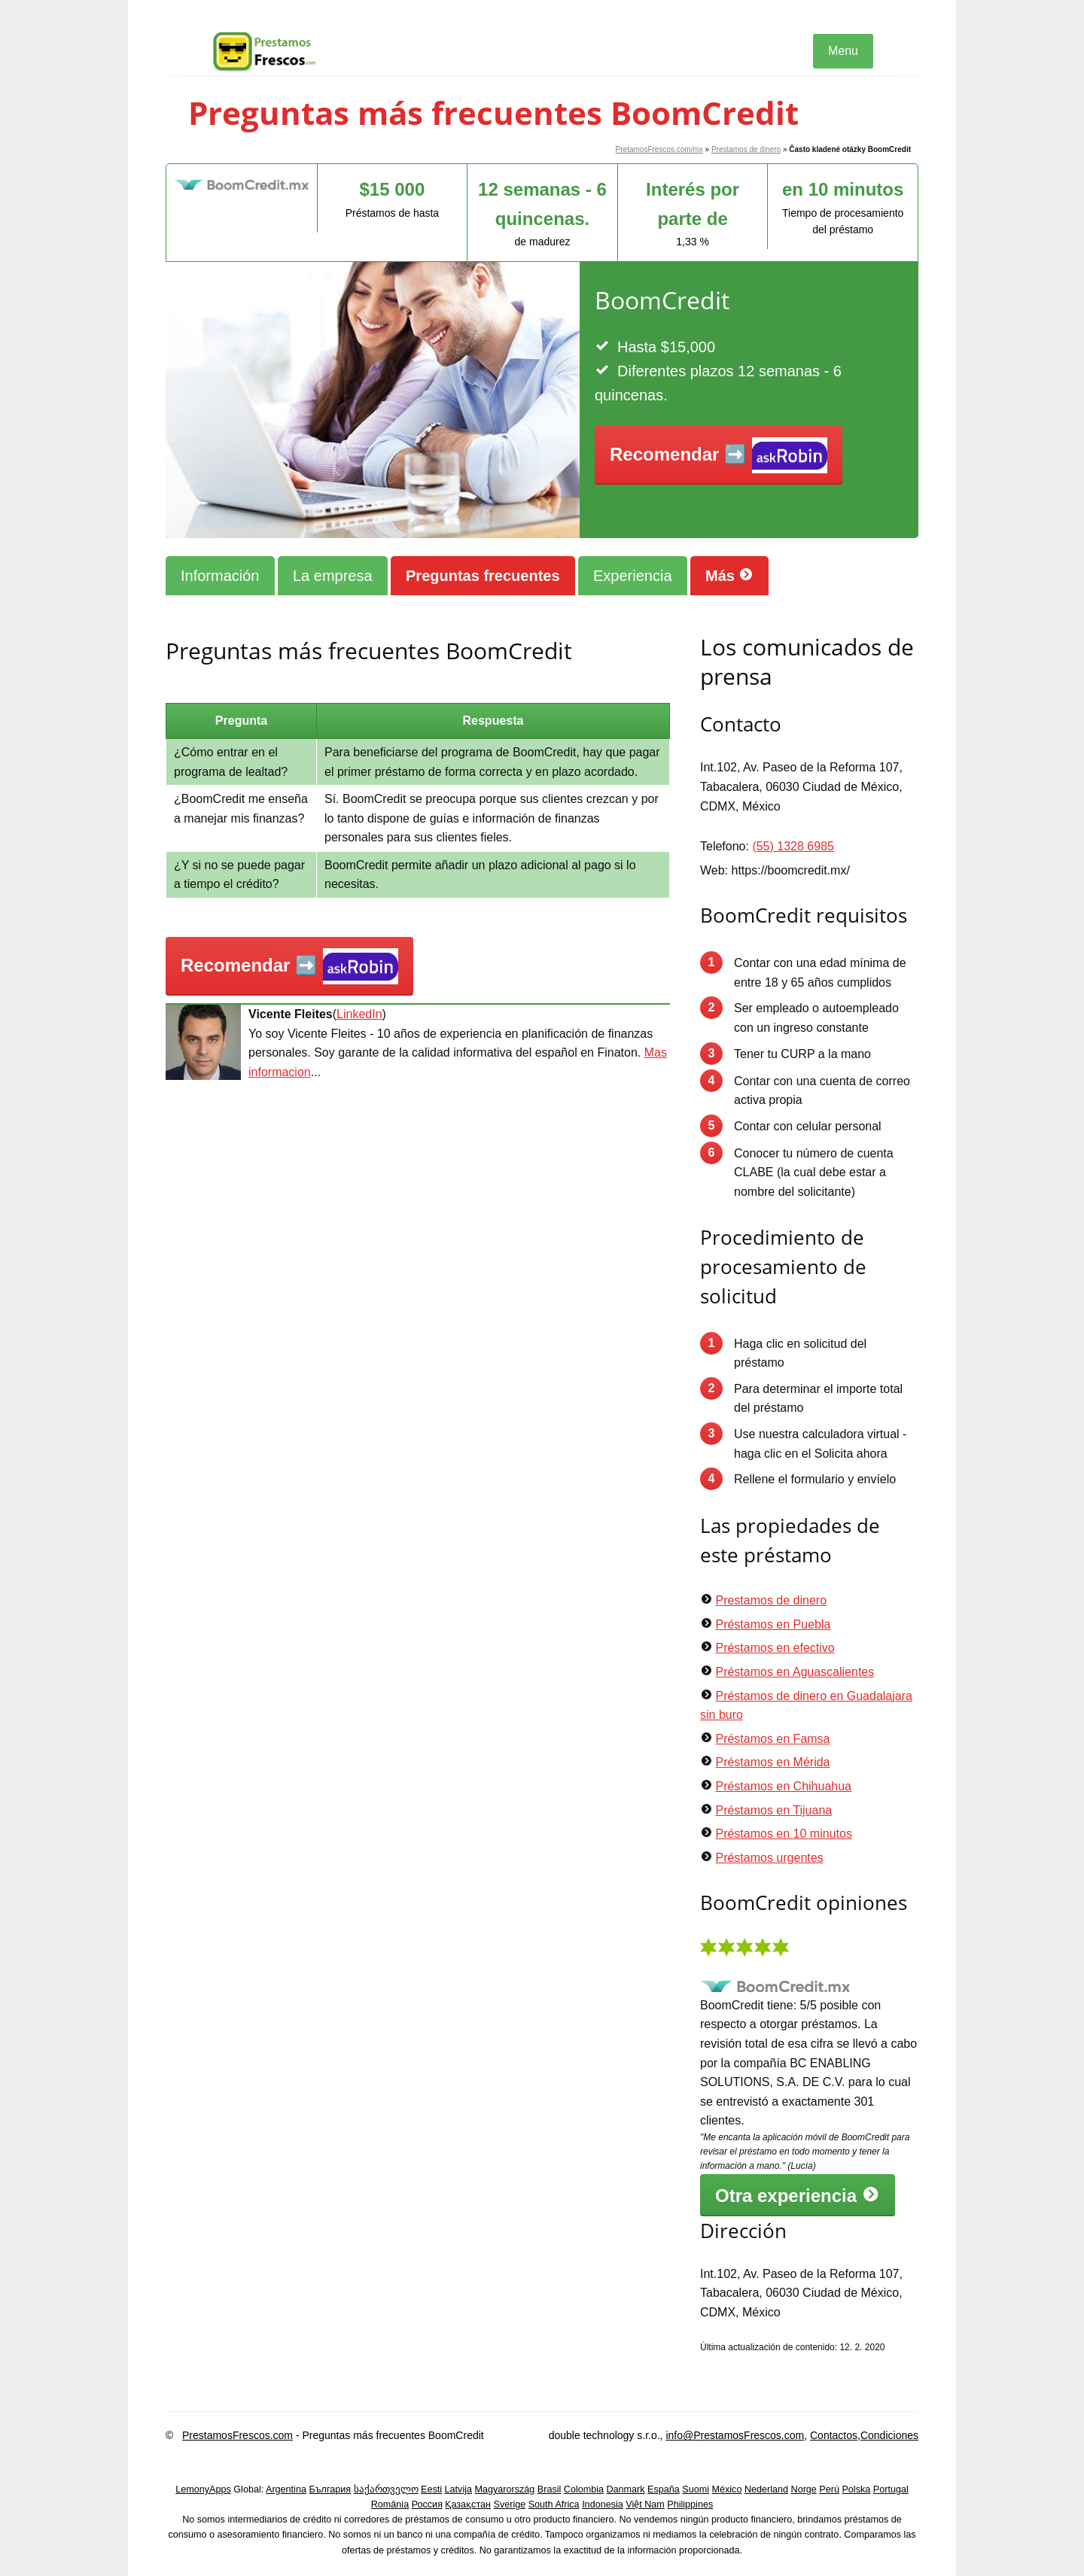 The width and height of the screenshot is (1084, 2576). Describe the element at coordinates (772, 1624) in the screenshot. I see `Préstamos en Puebla` at that location.